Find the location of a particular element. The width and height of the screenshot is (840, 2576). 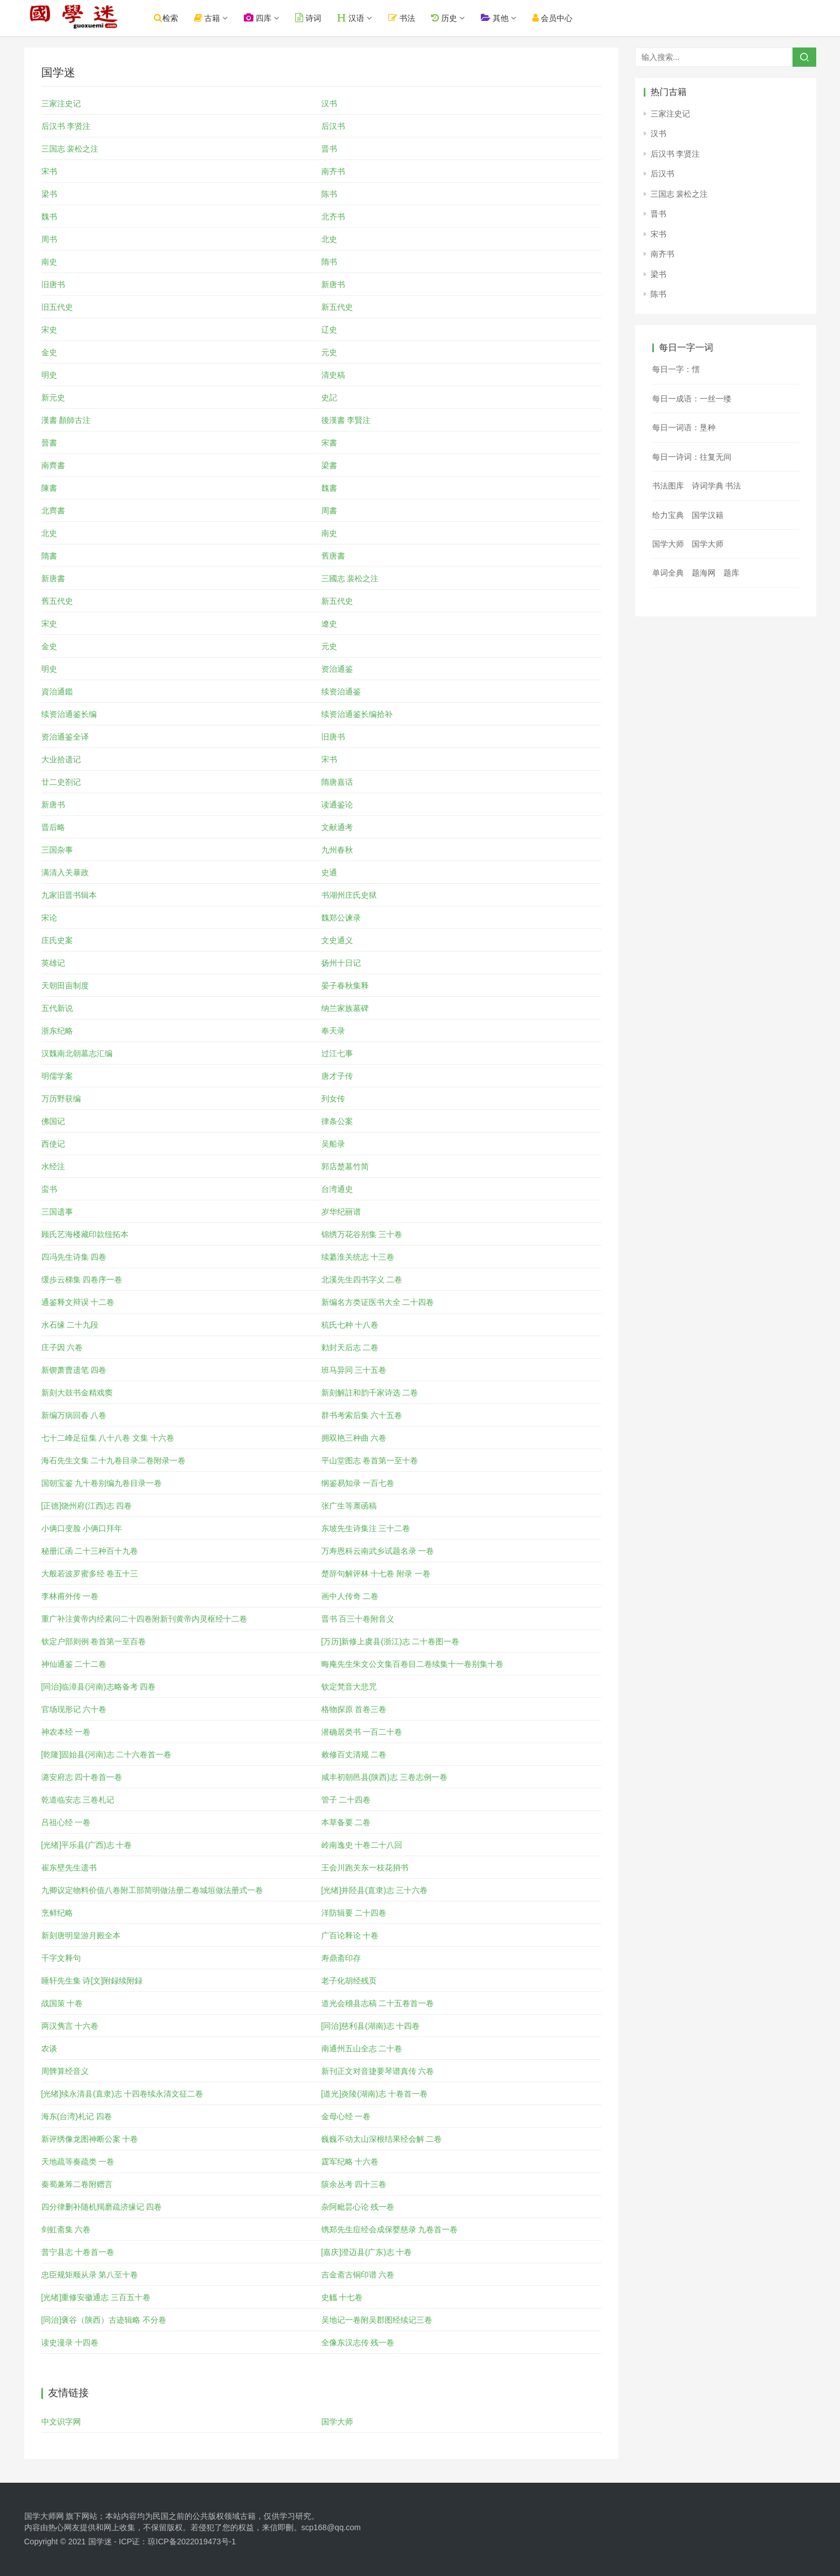

晏子春秋集释 is located at coordinates (345, 985).